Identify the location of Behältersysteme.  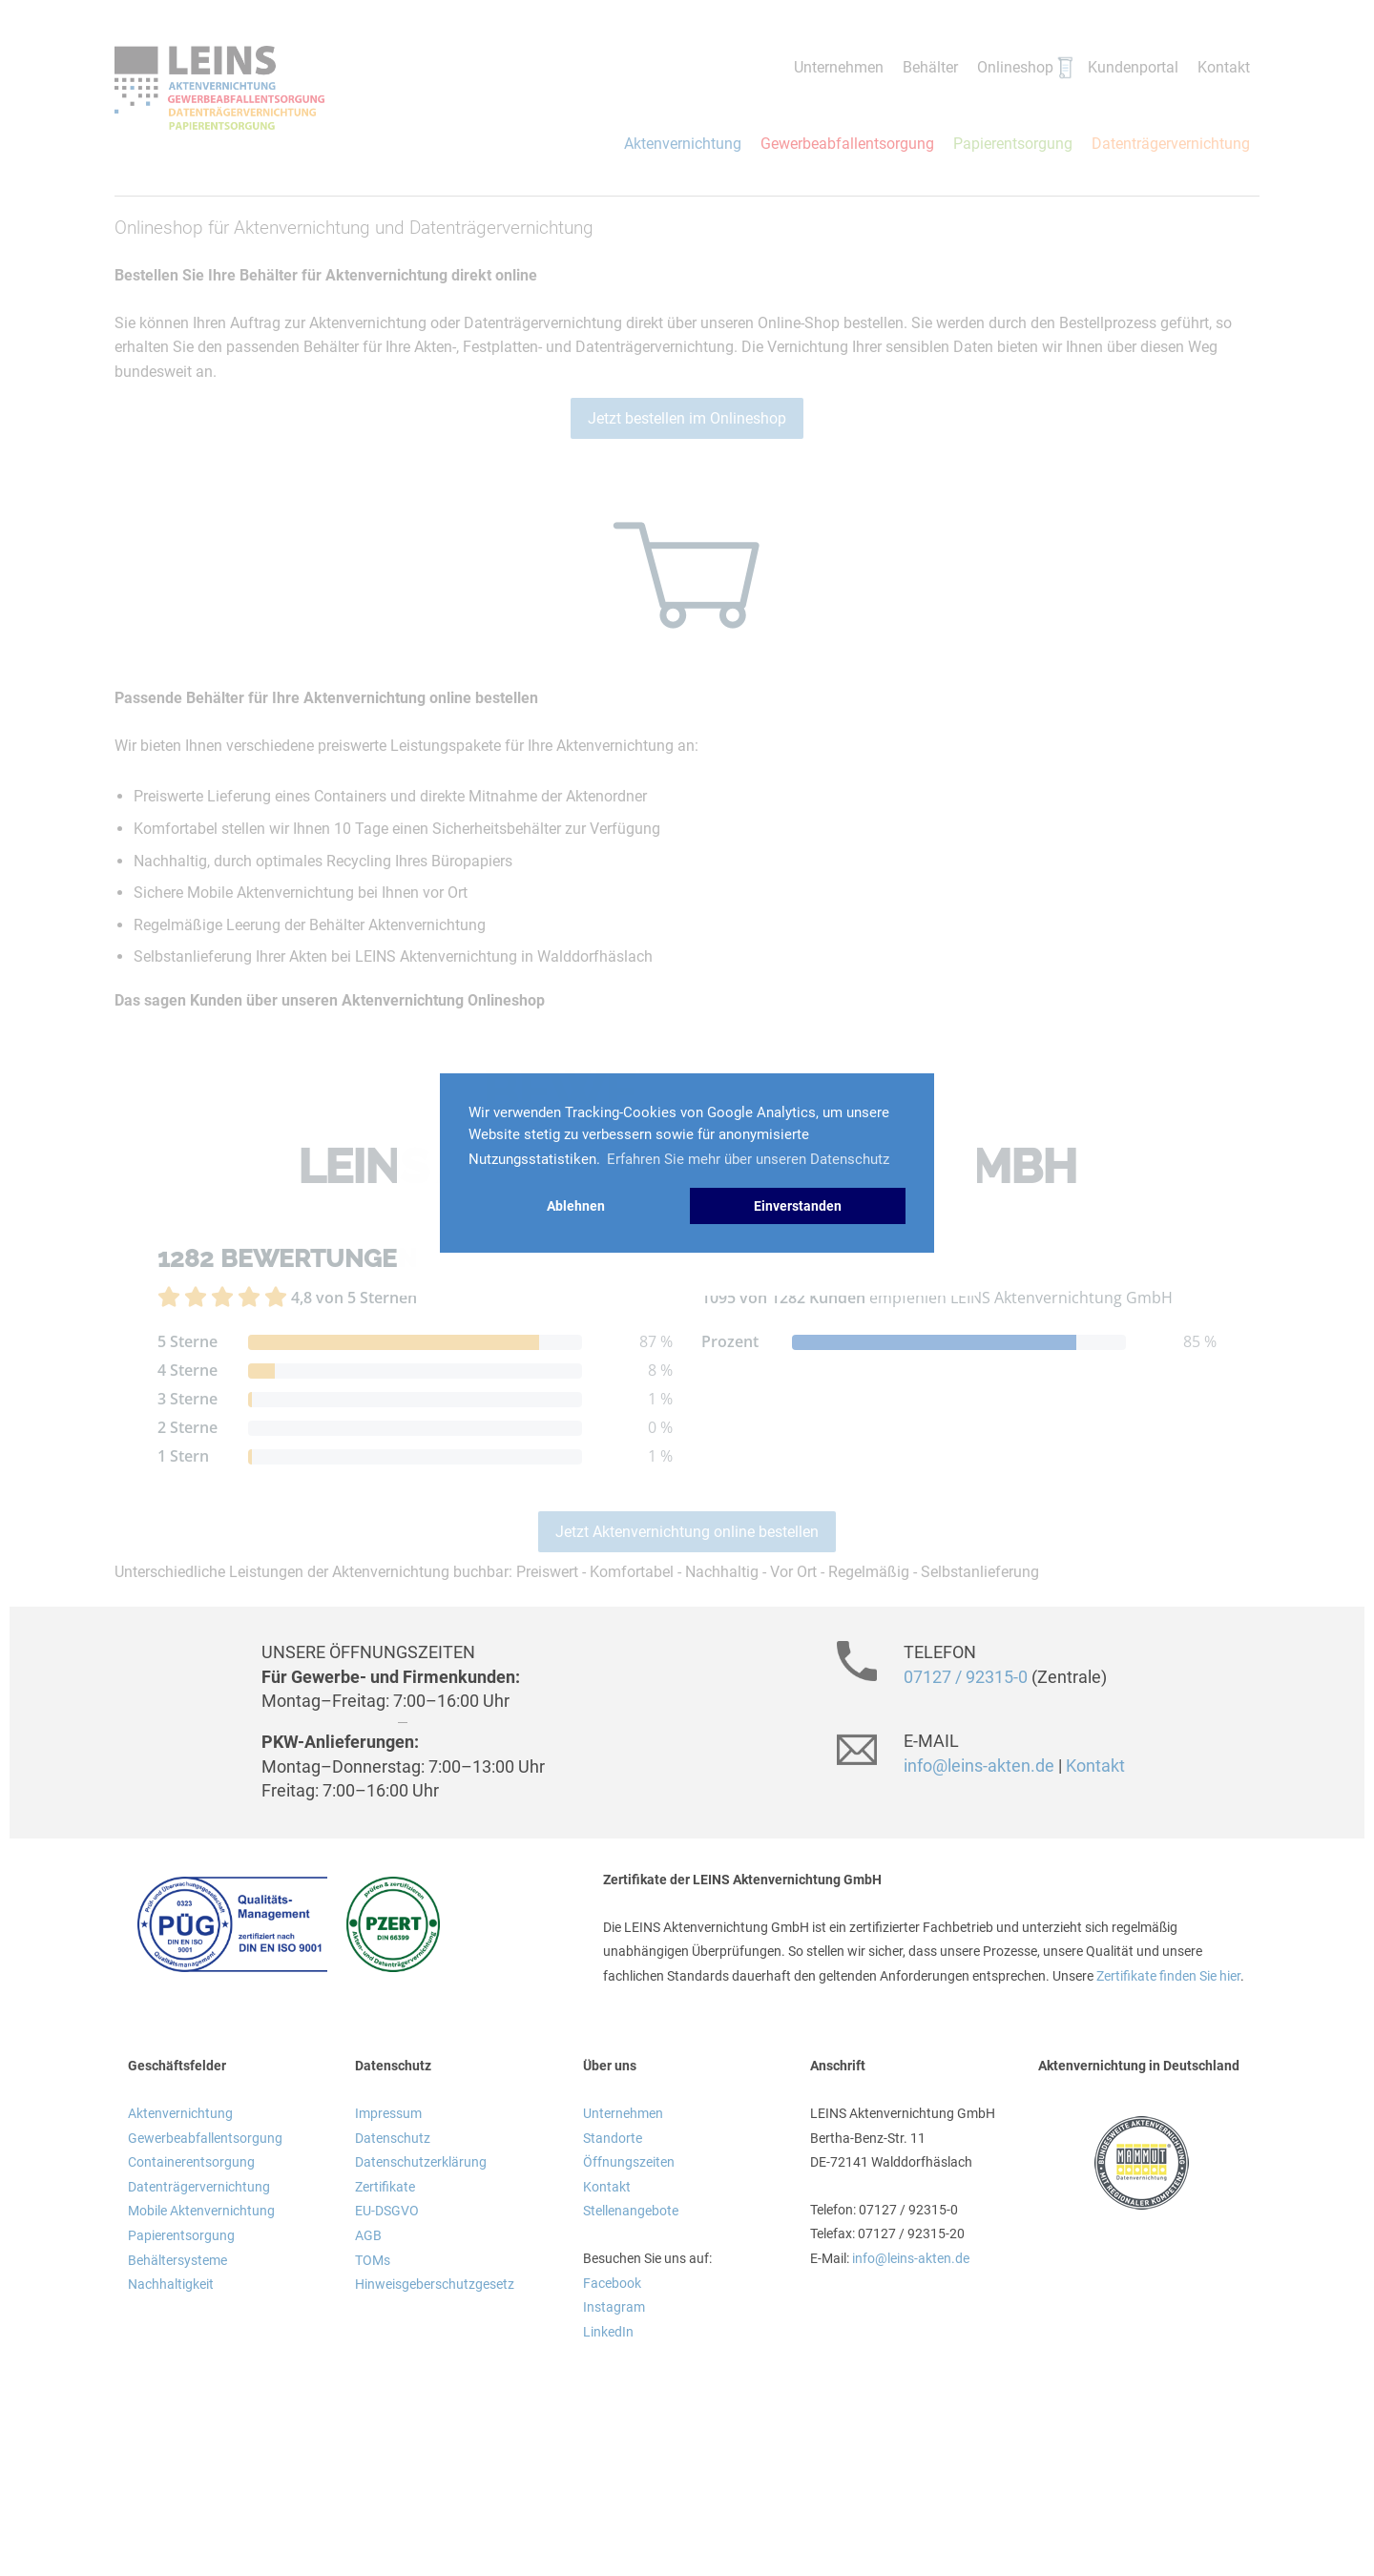
(177, 2260).